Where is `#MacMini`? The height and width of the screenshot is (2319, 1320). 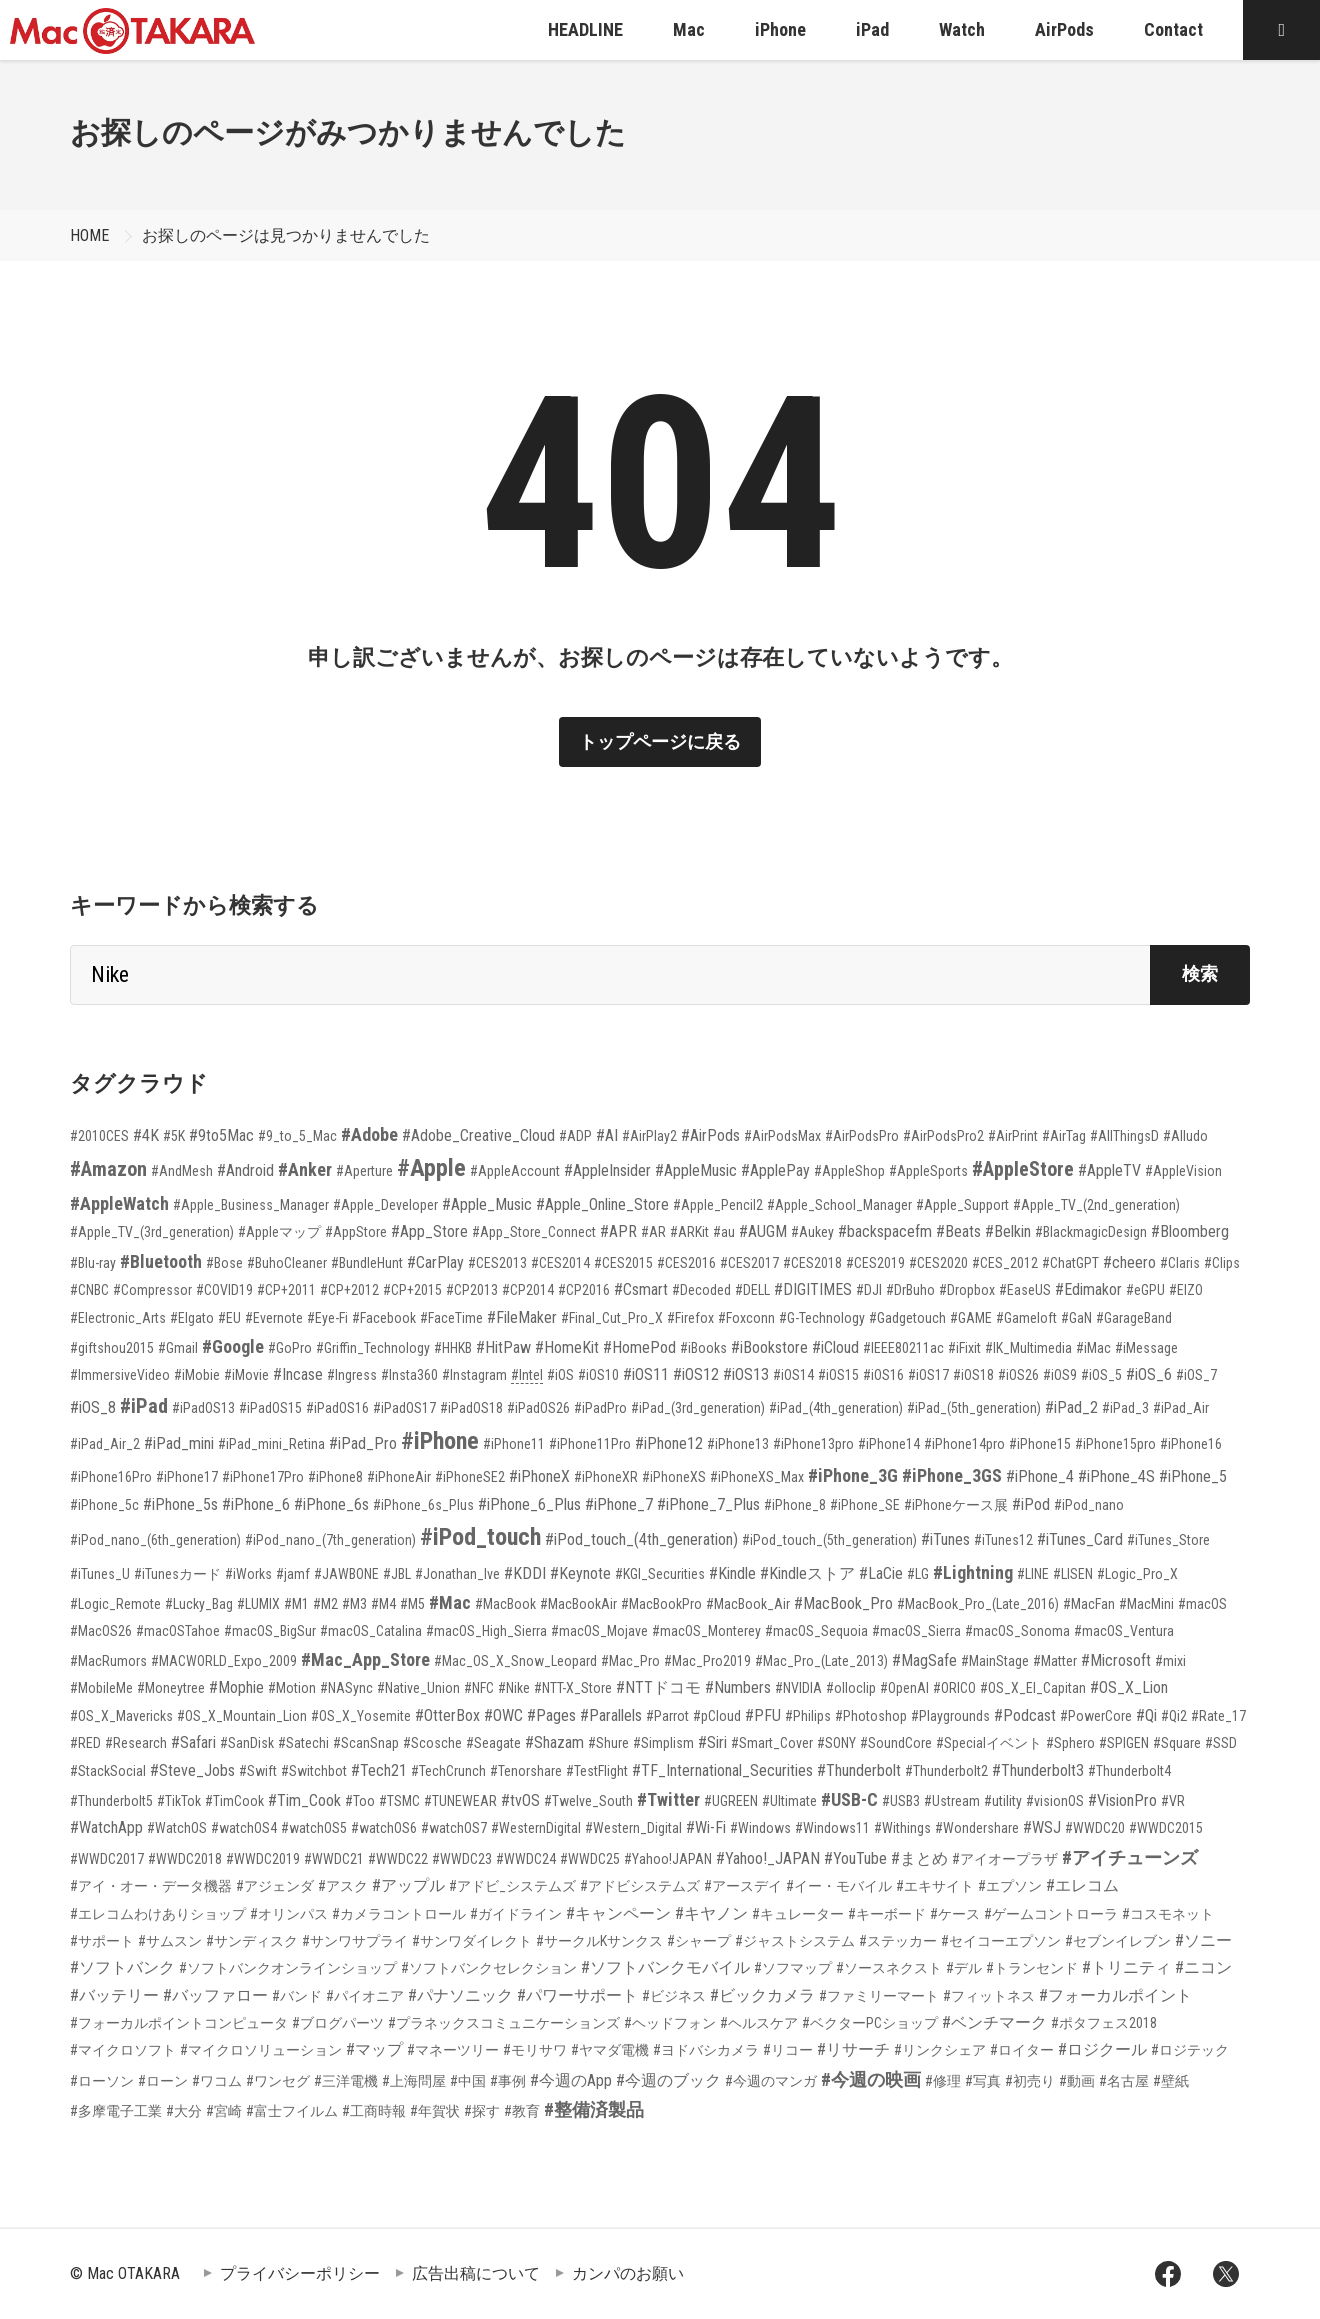 #MacMini is located at coordinates (1146, 1604).